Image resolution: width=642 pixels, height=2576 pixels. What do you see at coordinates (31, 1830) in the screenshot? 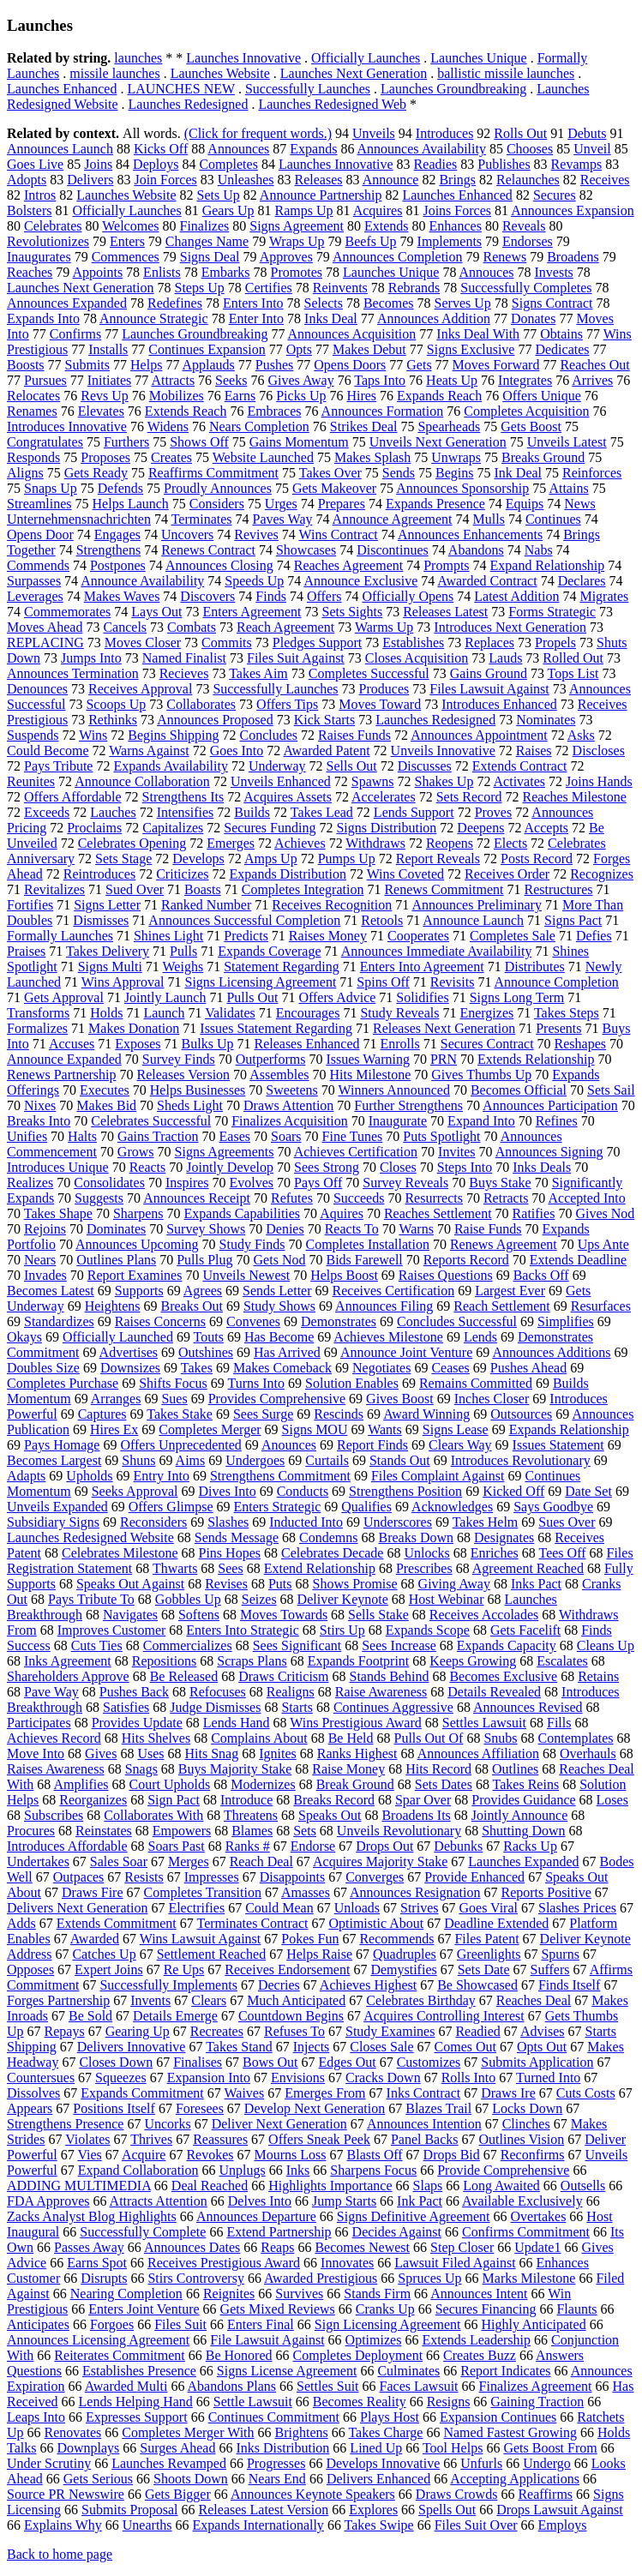
I see `Procures` at bounding box center [31, 1830].